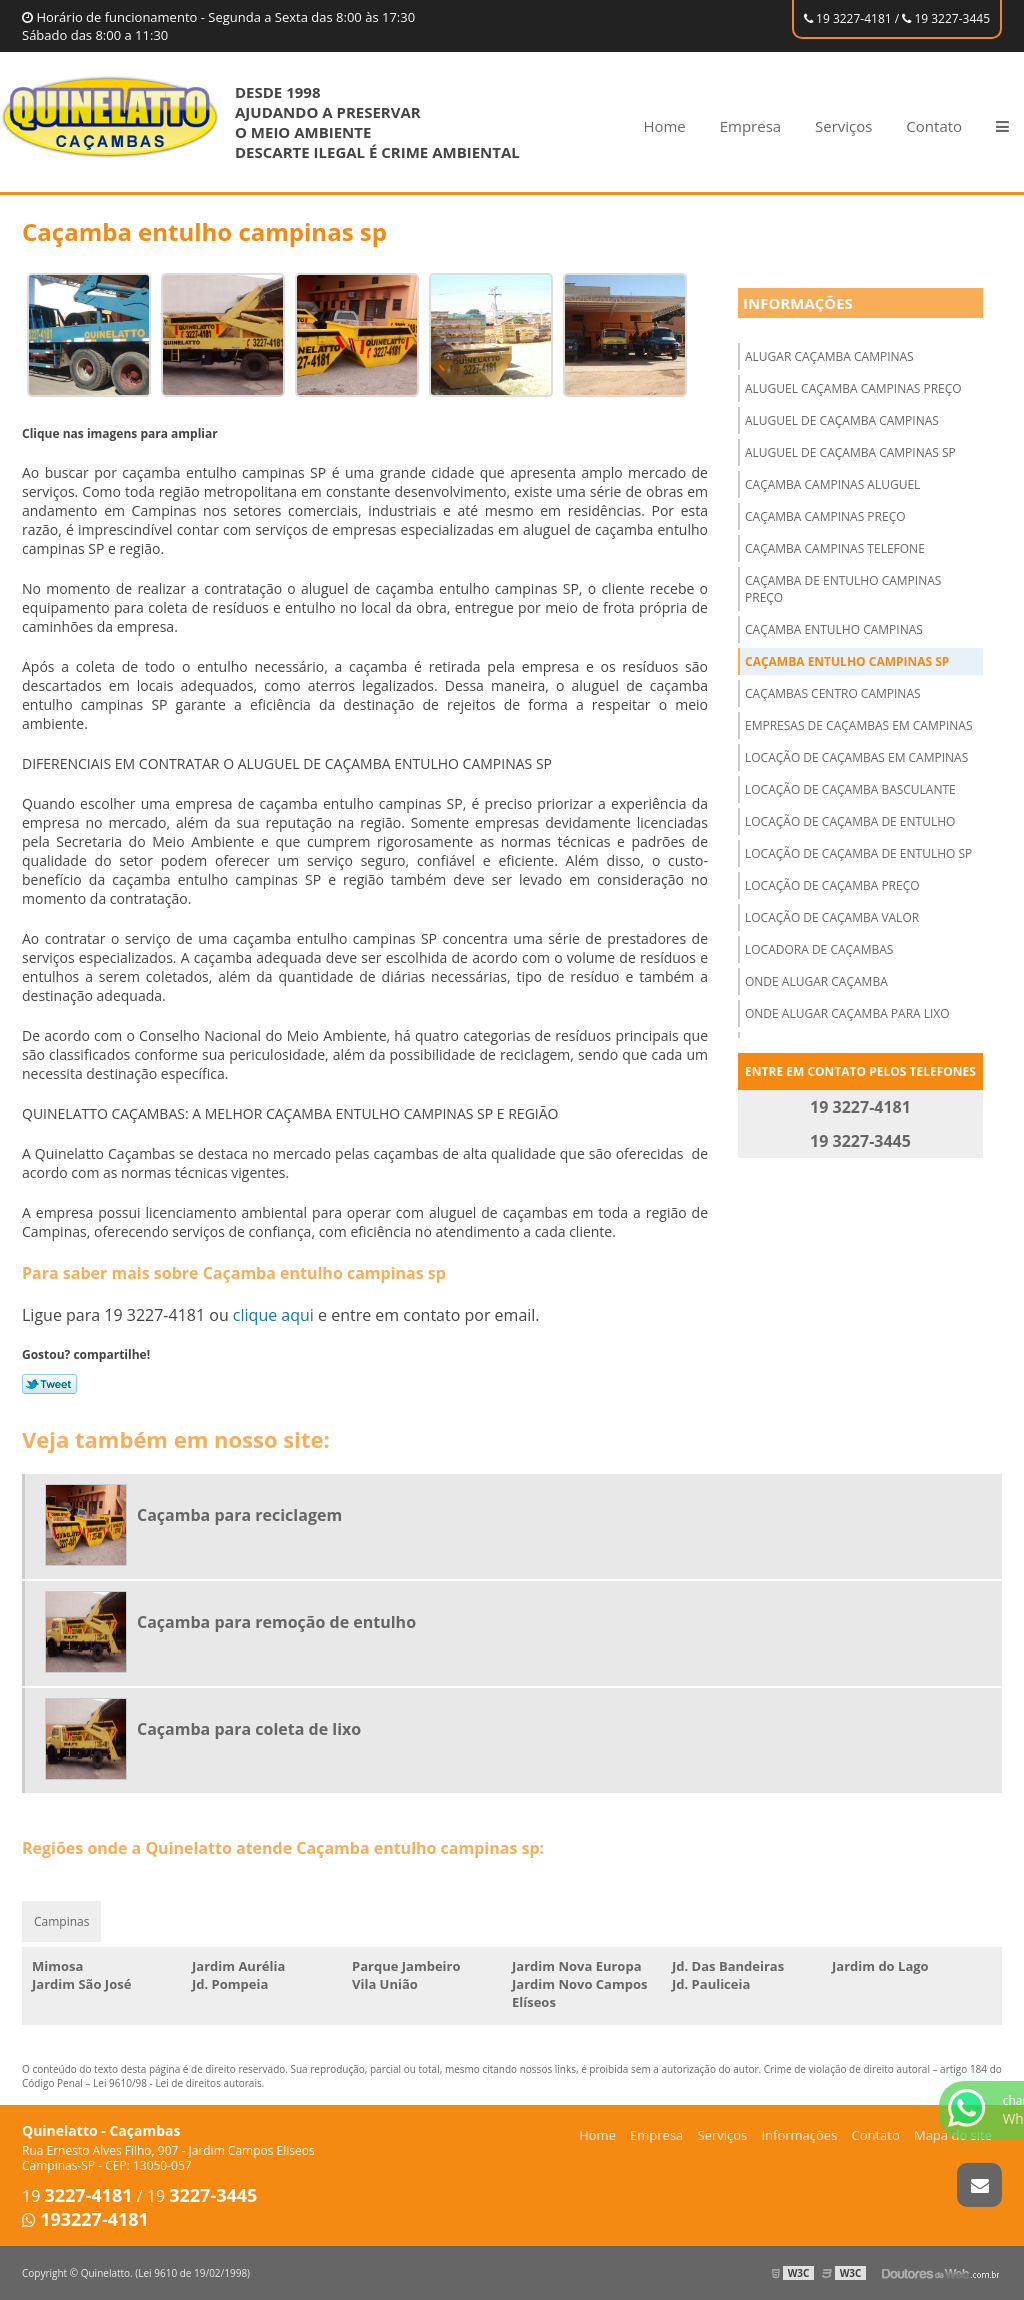 The height and width of the screenshot is (2300, 1024). What do you see at coordinates (847, 661) in the screenshot?
I see `Caçamba entulho campinas sp` at bounding box center [847, 661].